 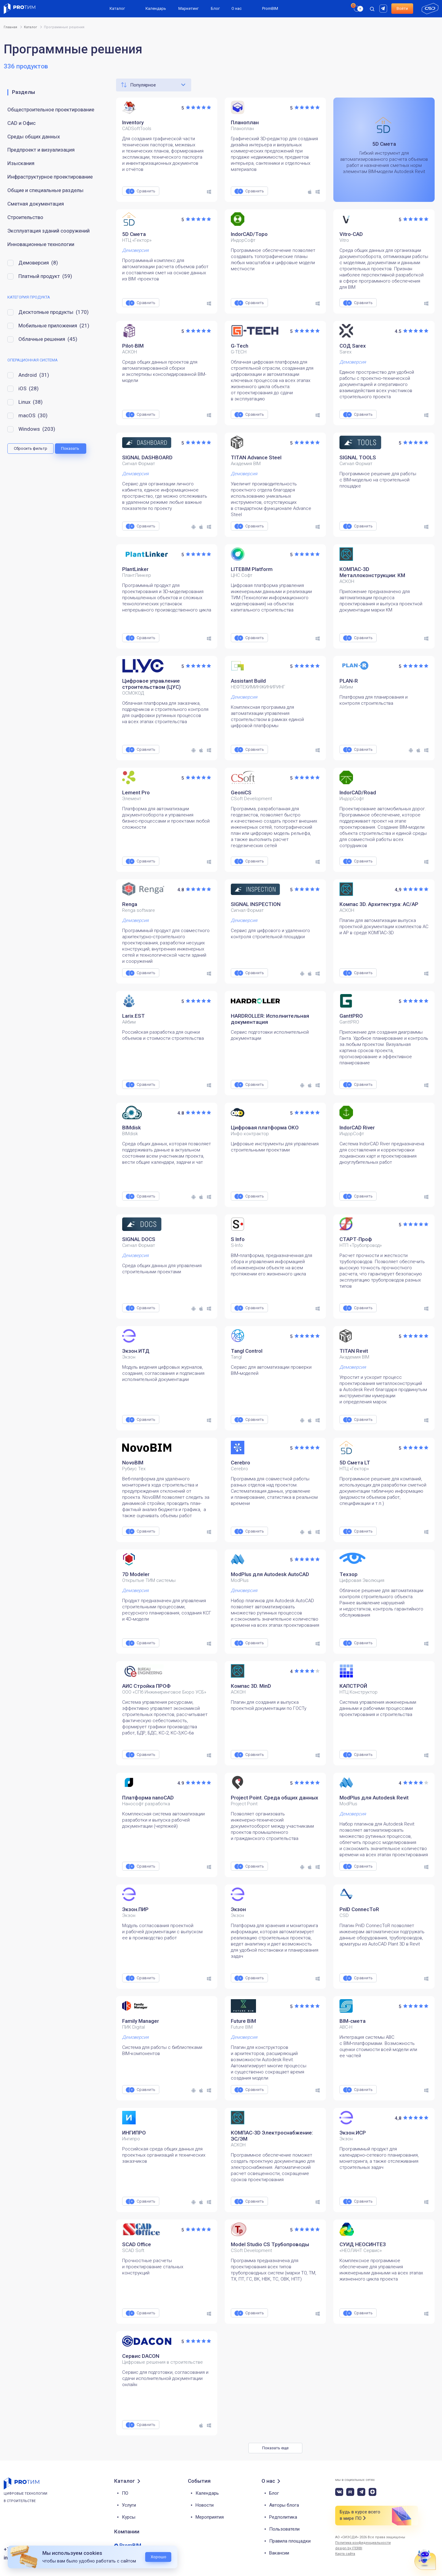 What do you see at coordinates (352, 2021) in the screenshot?
I see `BIM-смета` at bounding box center [352, 2021].